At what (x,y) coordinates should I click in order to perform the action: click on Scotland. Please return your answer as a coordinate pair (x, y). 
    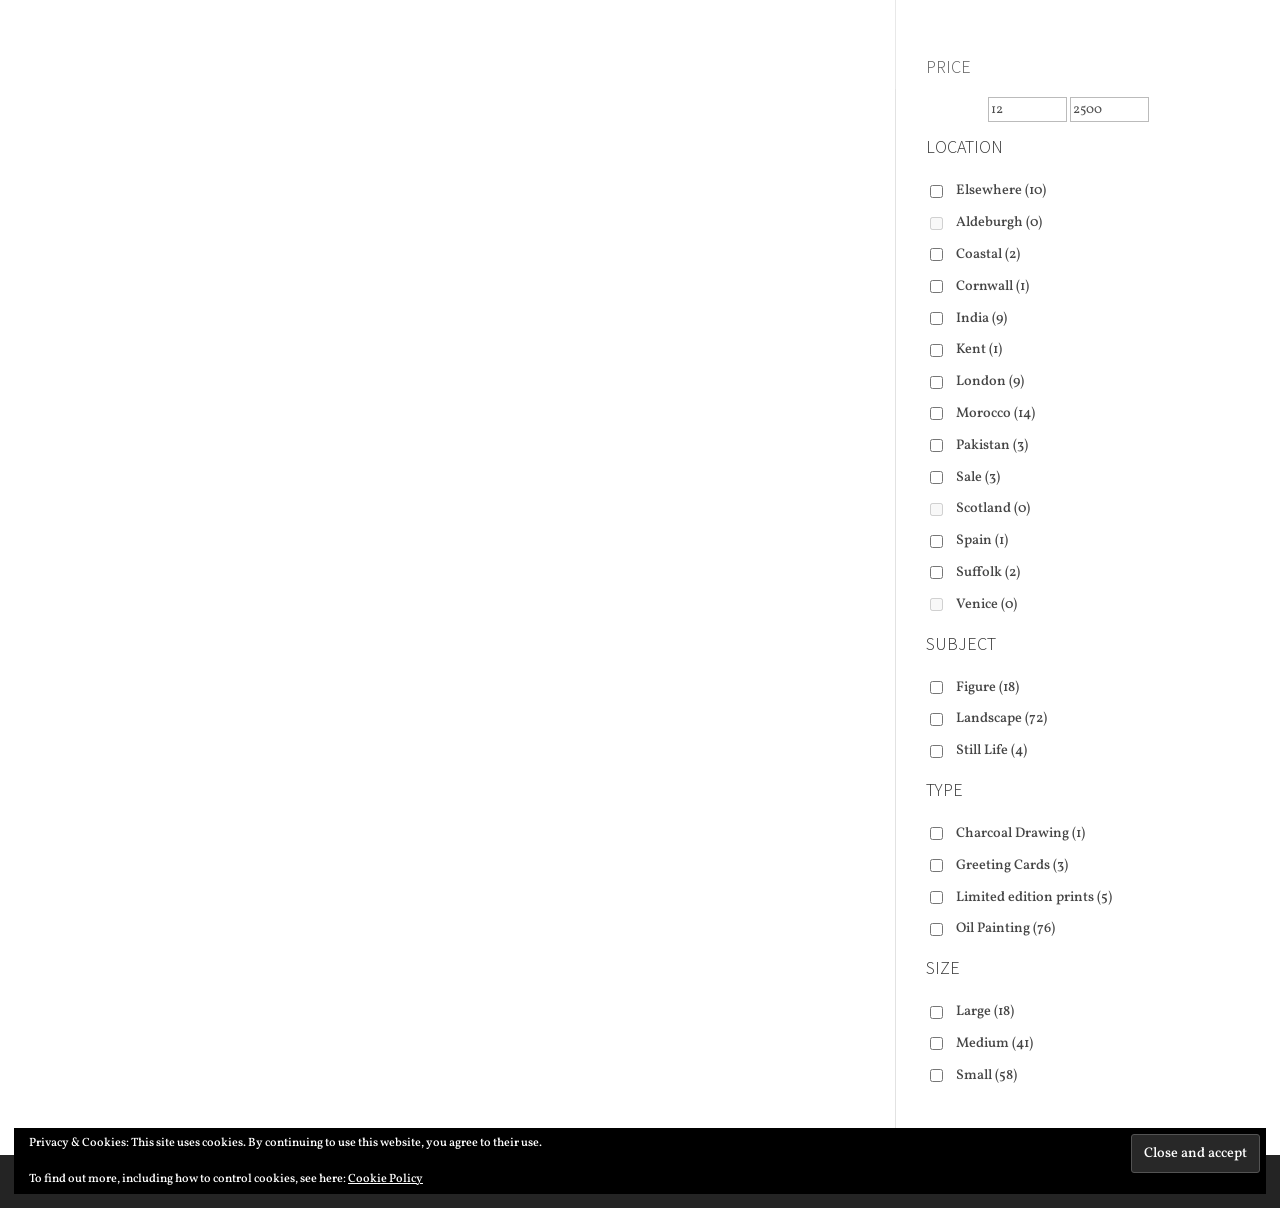
    Looking at the image, I should click on (993, 508).